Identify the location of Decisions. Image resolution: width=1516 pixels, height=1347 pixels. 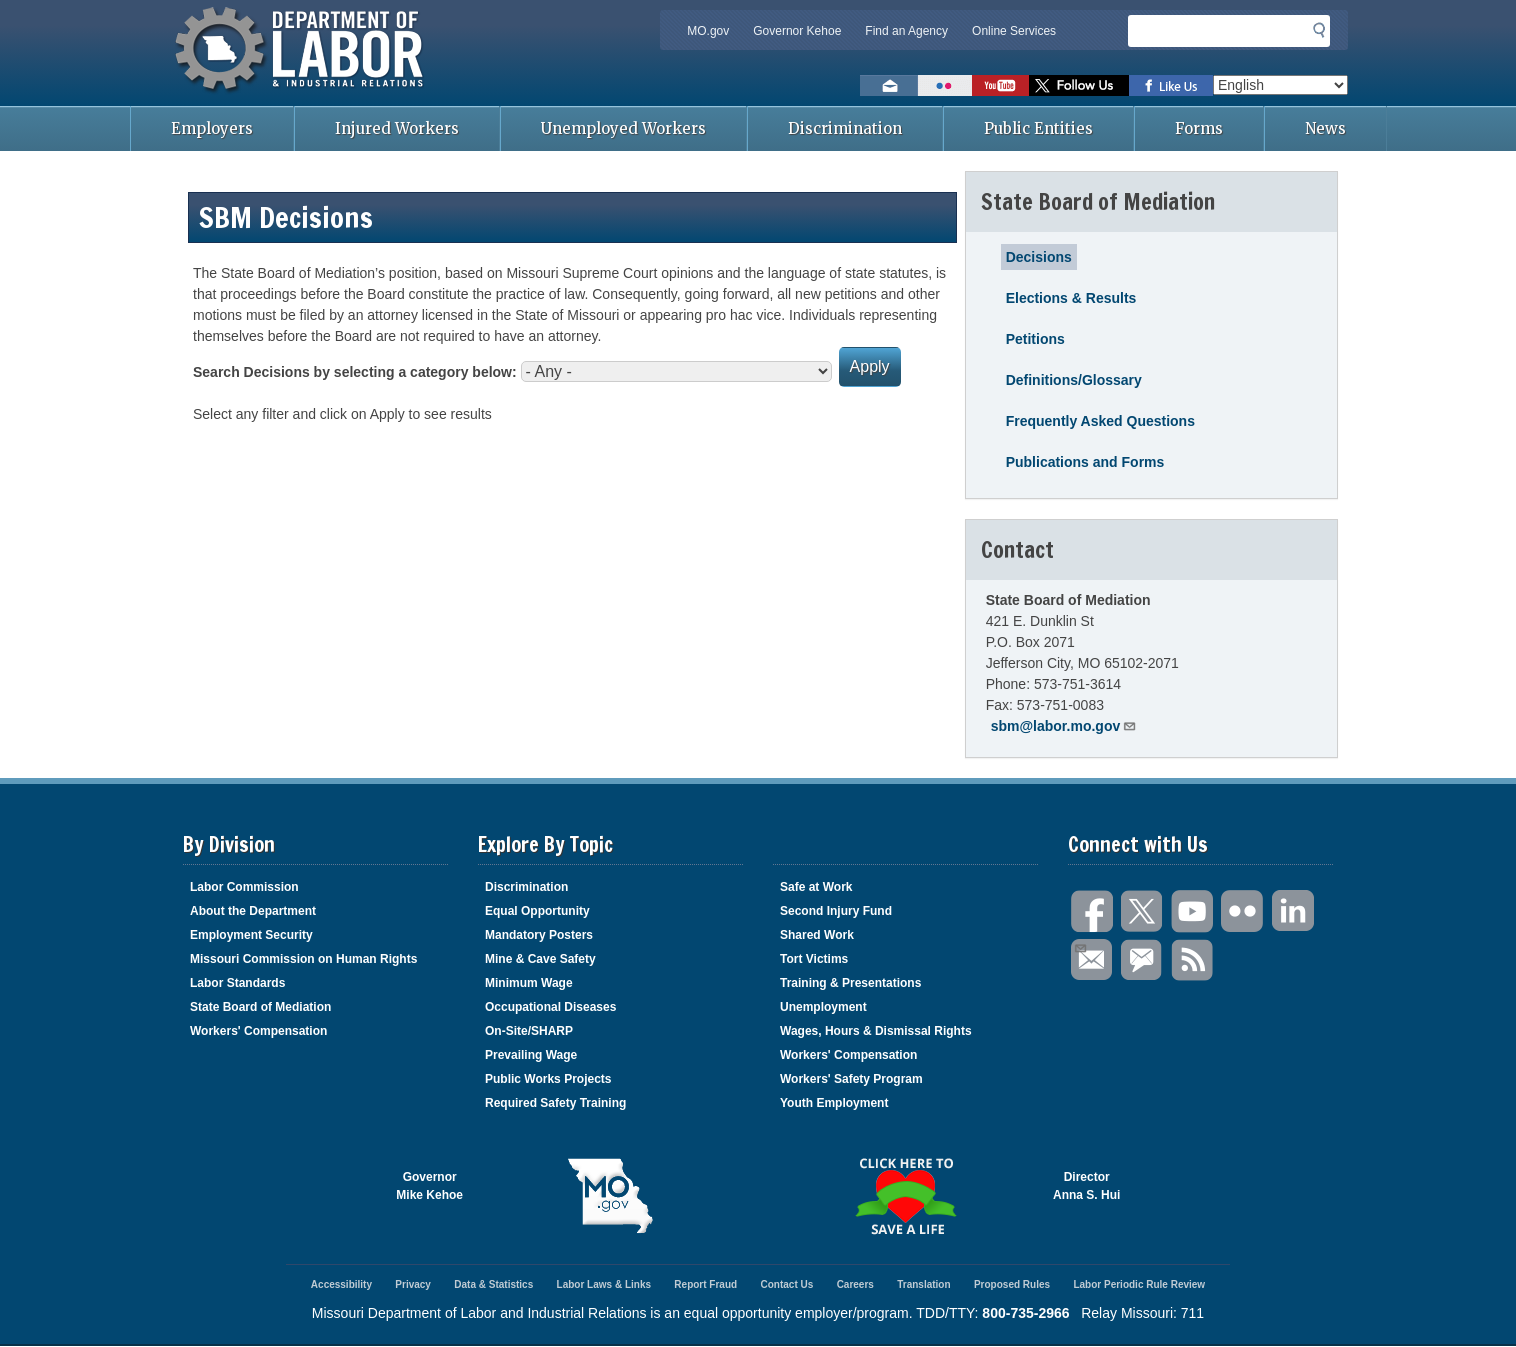
(1039, 257).